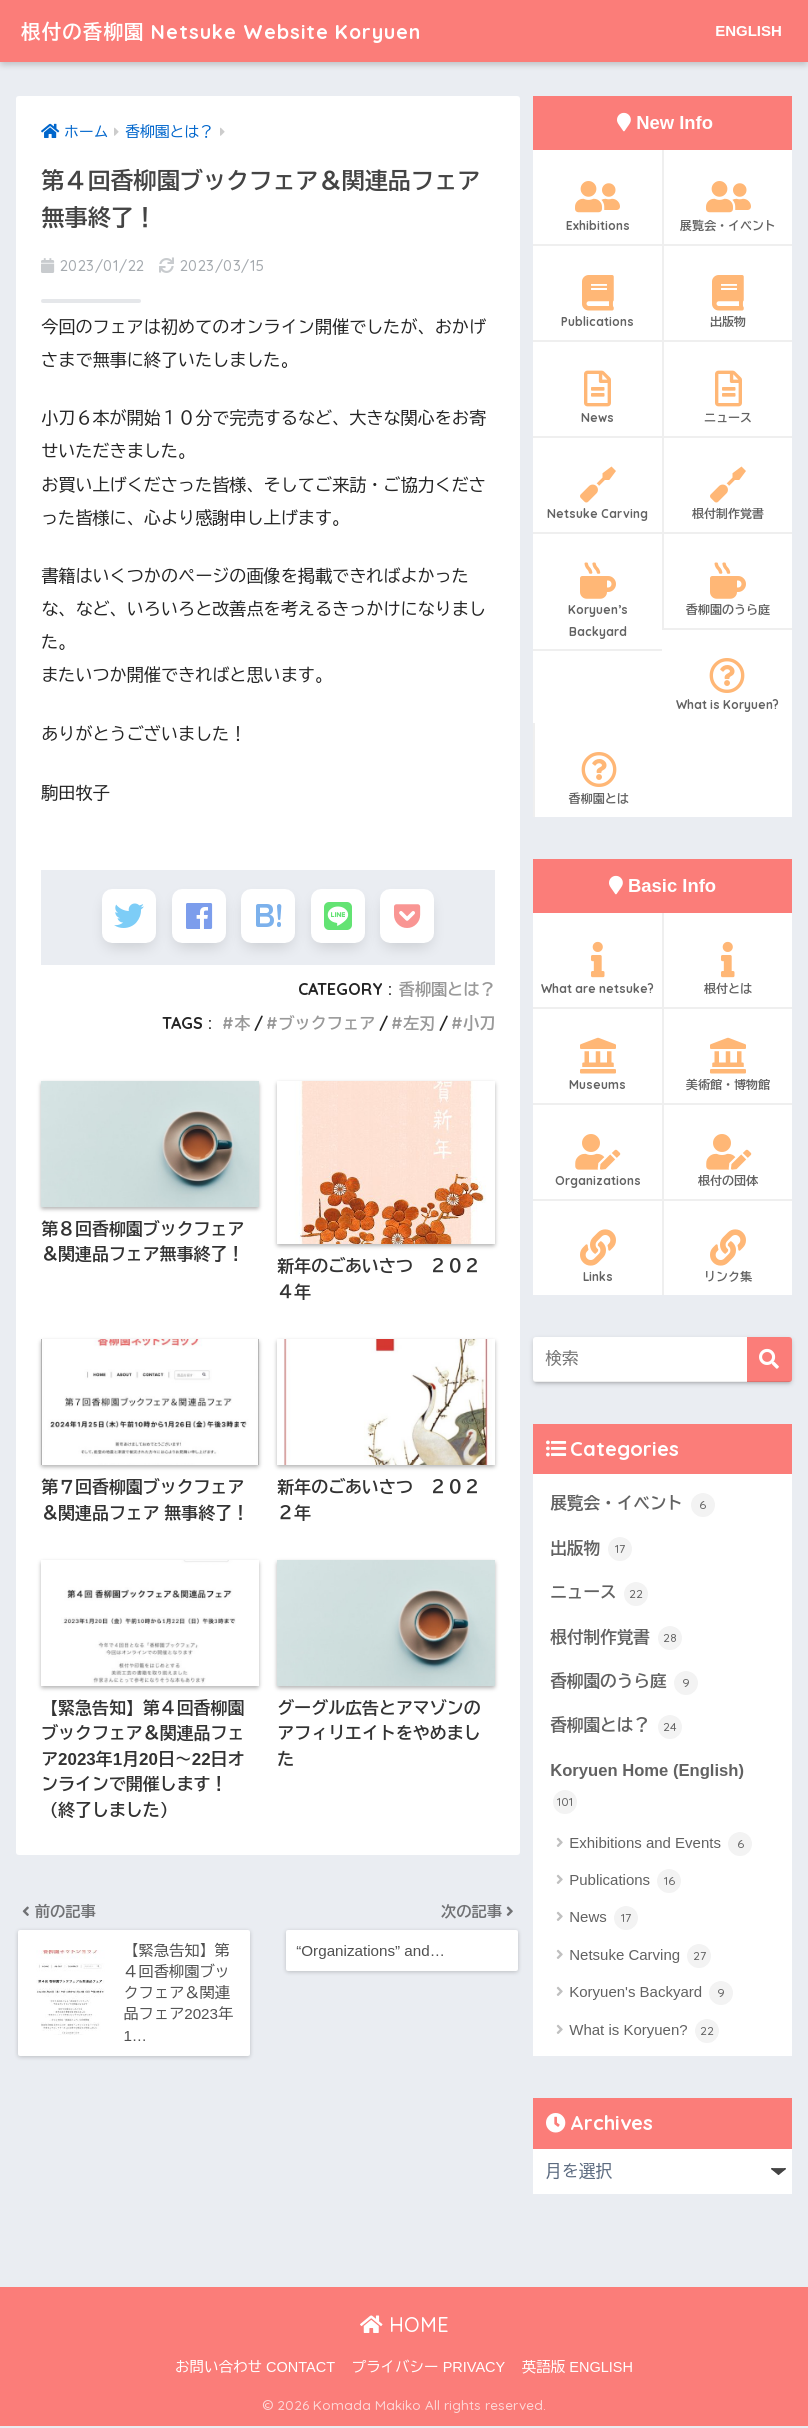 Image resolution: width=808 pixels, height=2428 pixels. I want to click on 香柳園とは, so click(598, 779).